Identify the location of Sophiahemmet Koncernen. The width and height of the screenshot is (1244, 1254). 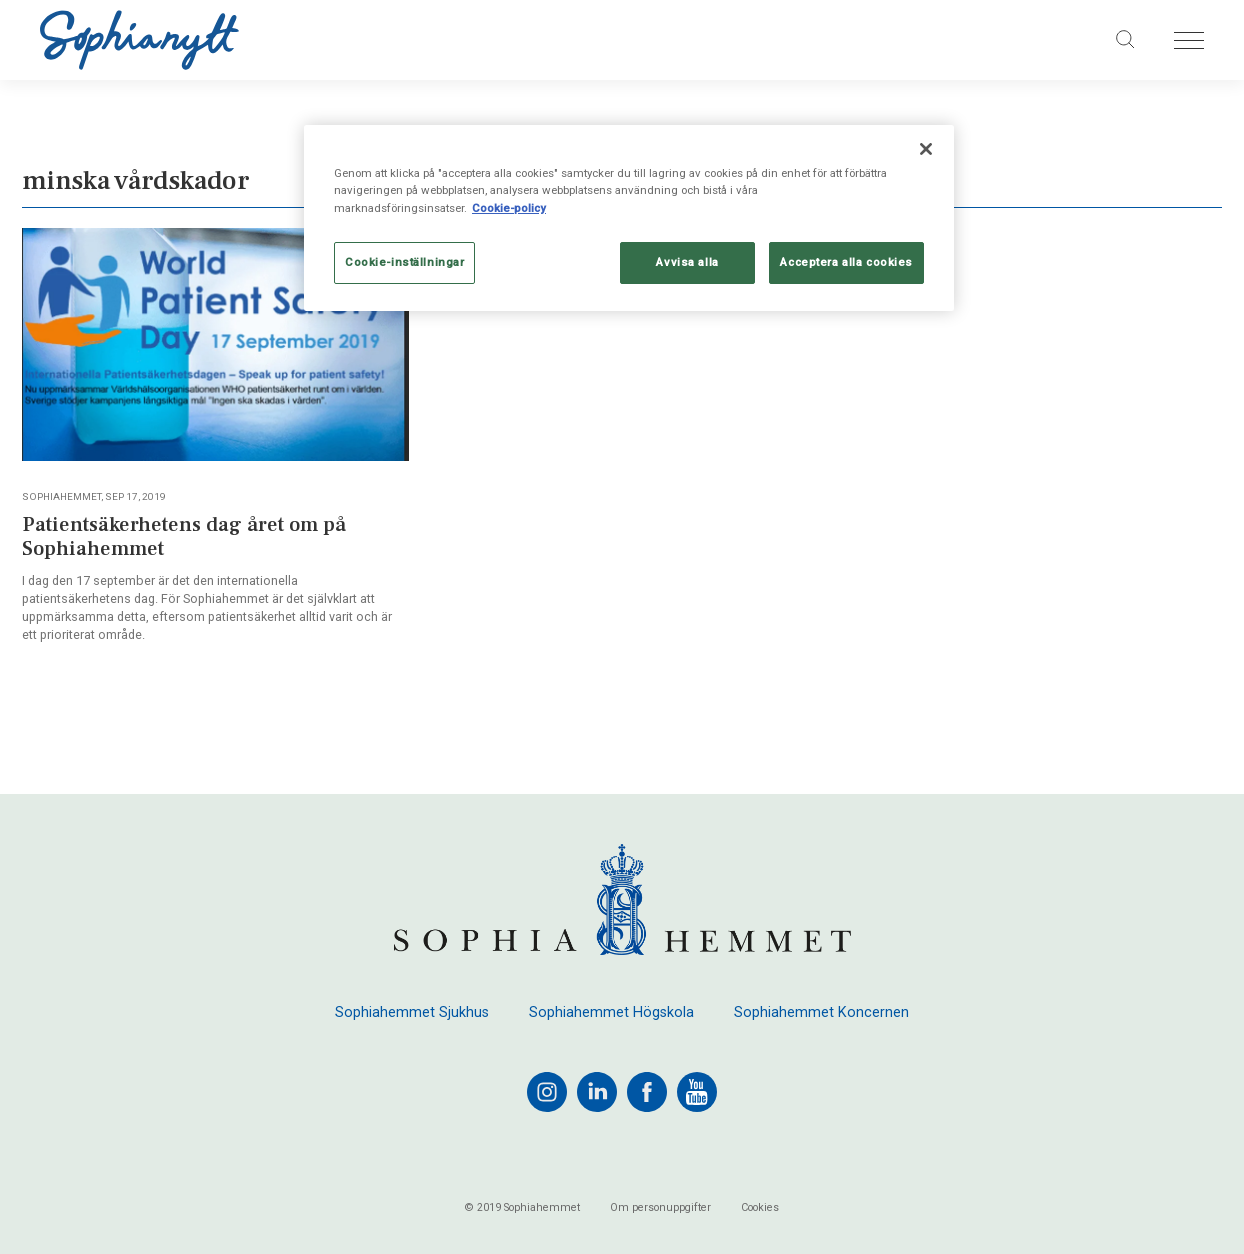
(821, 1013).